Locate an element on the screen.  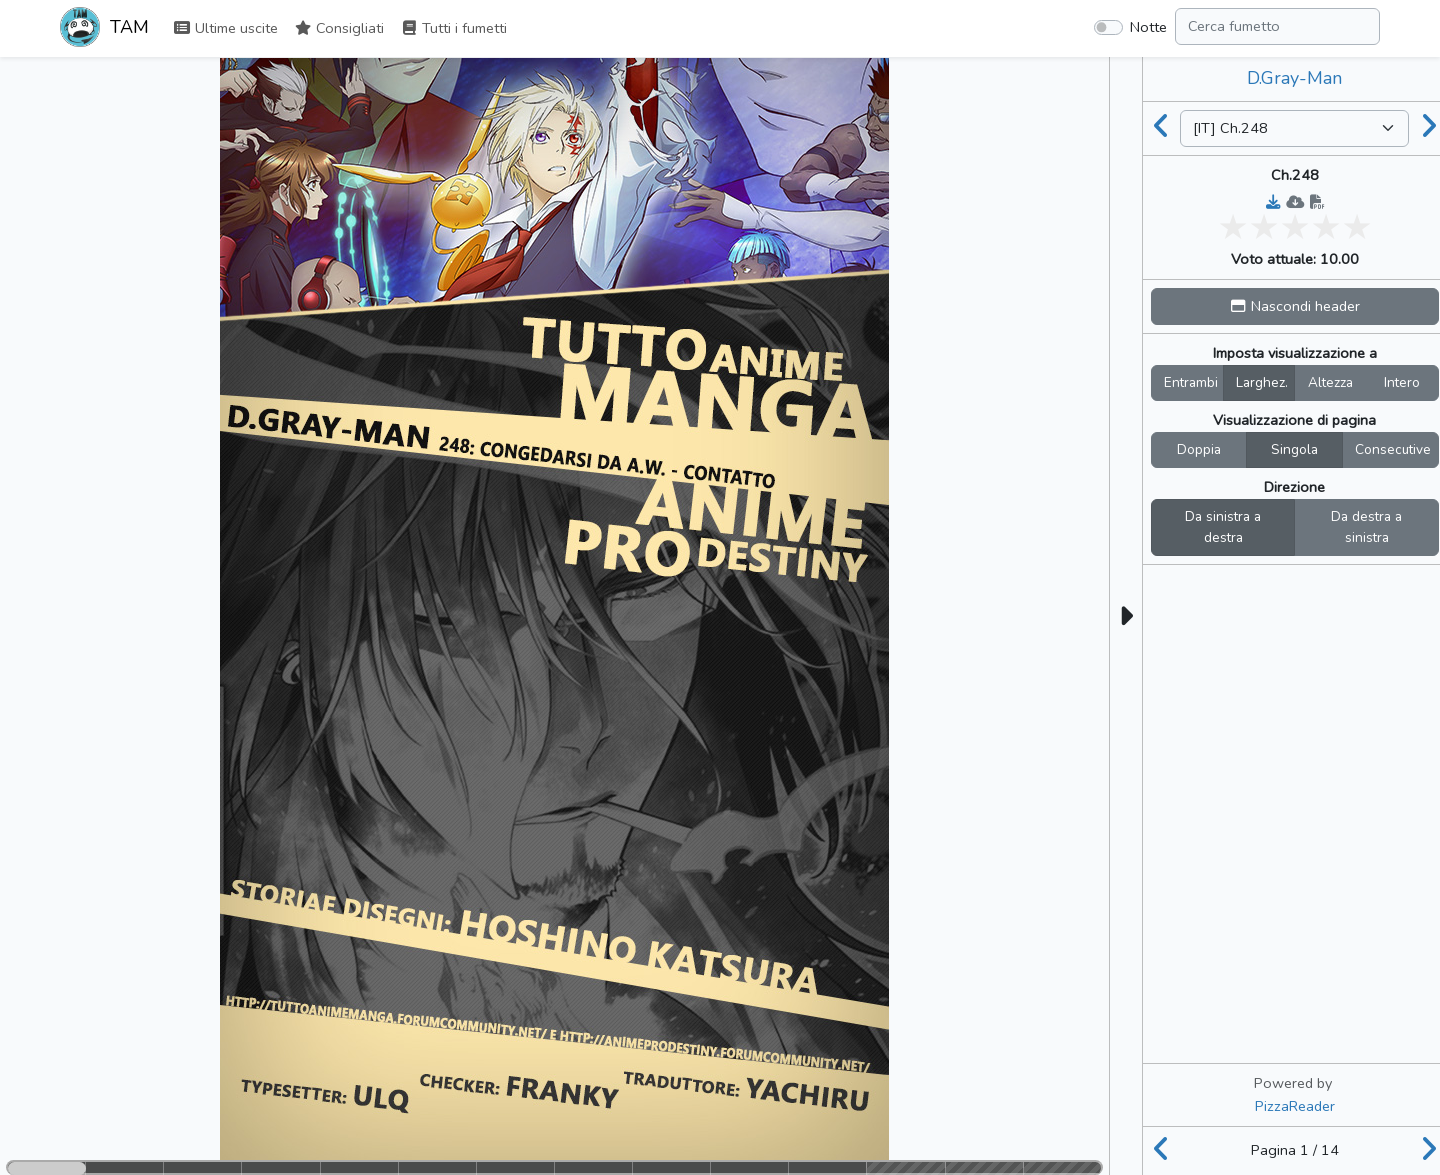
PizzaReader is located at coordinates (1295, 1106).